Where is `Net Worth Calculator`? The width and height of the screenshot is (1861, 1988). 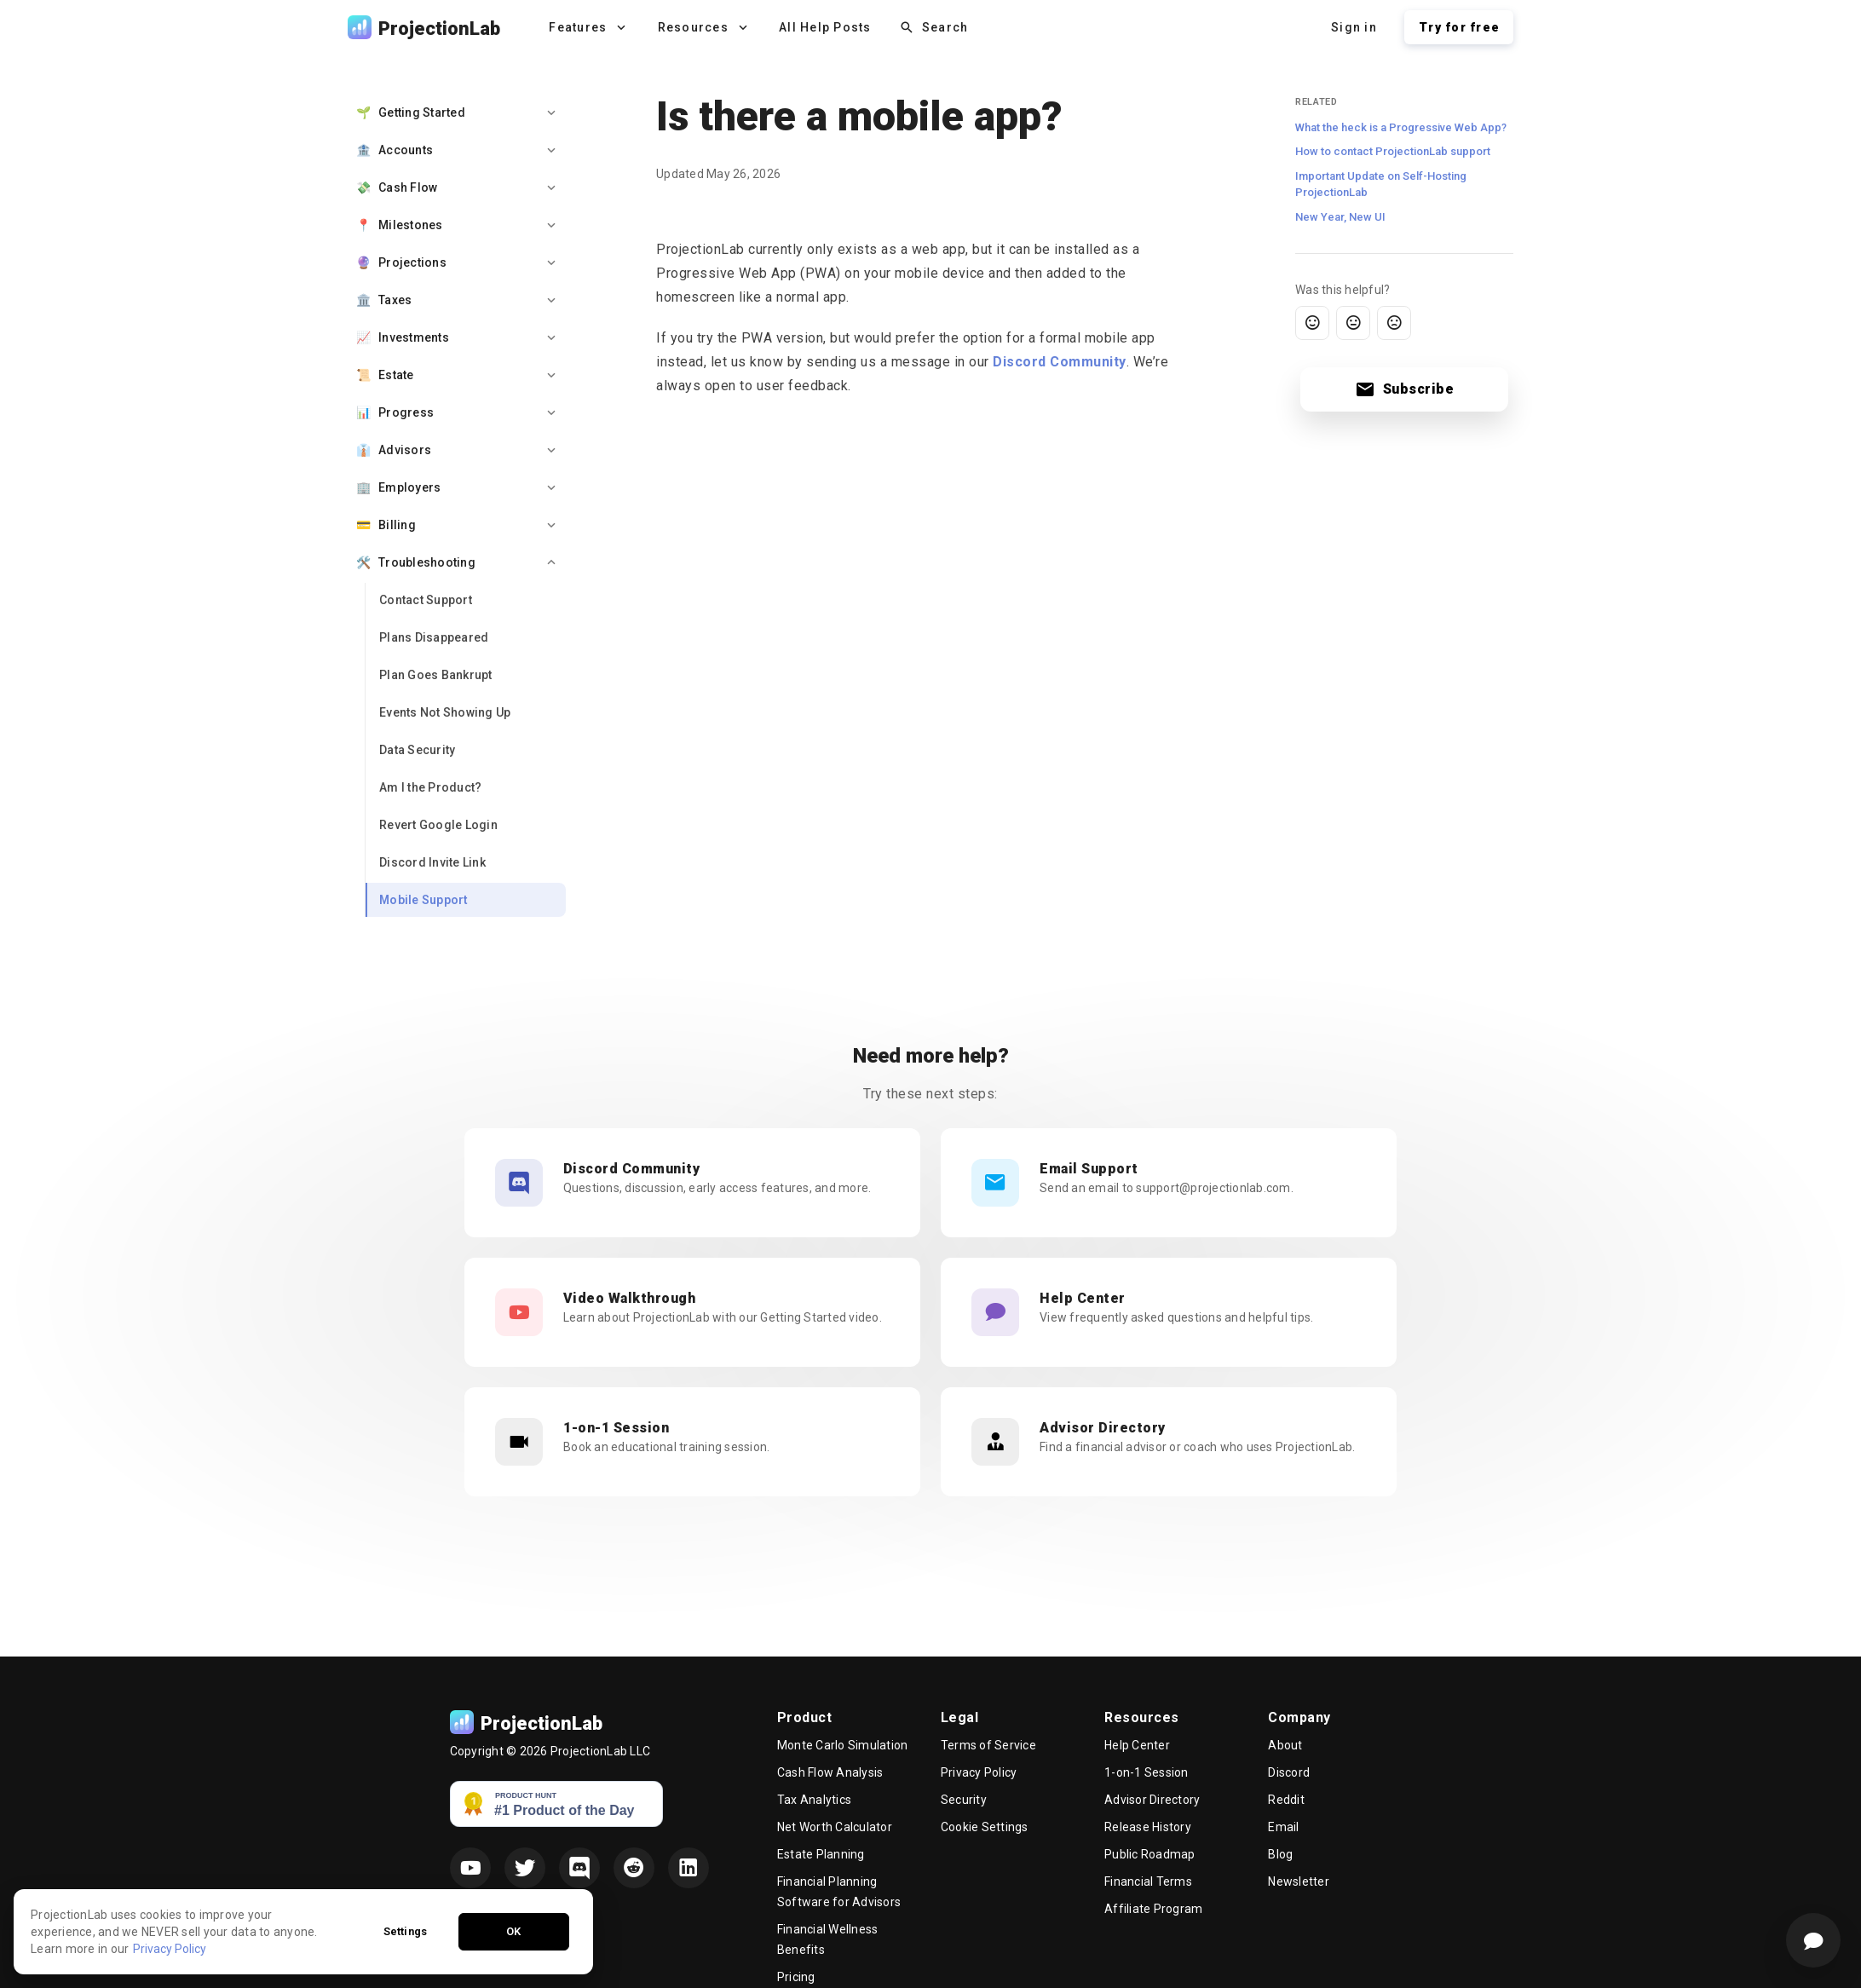 Net Worth Calculator is located at coordinates (834, 1827).